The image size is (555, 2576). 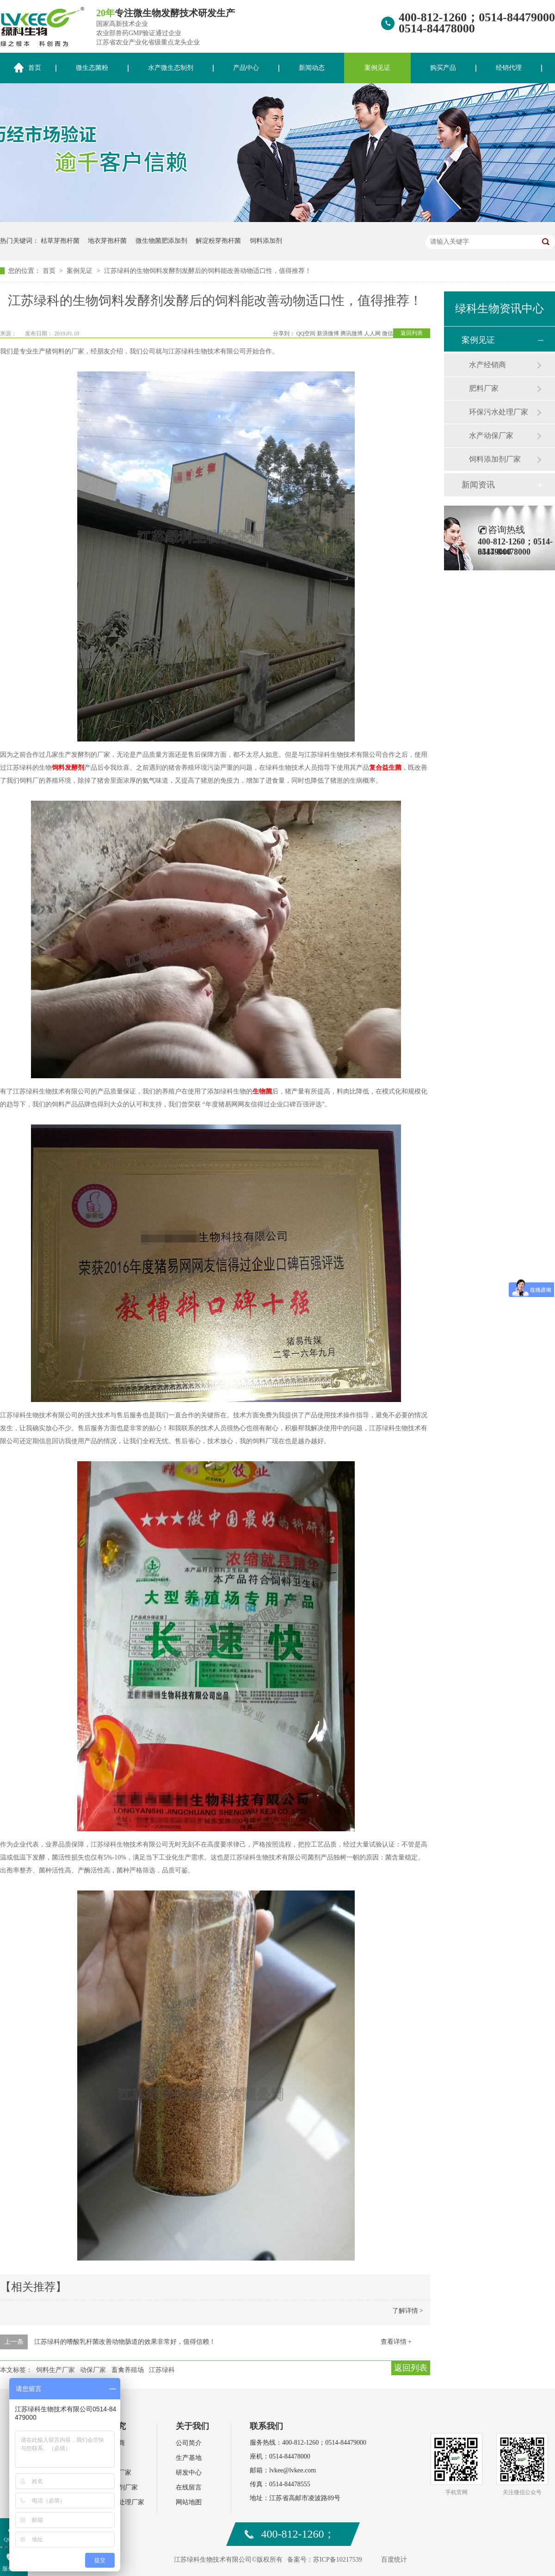 What do you see at coordinates (495, 459) in the screenshot?
I see `饲料添加剂厂家` at bounding box center [495, 459].